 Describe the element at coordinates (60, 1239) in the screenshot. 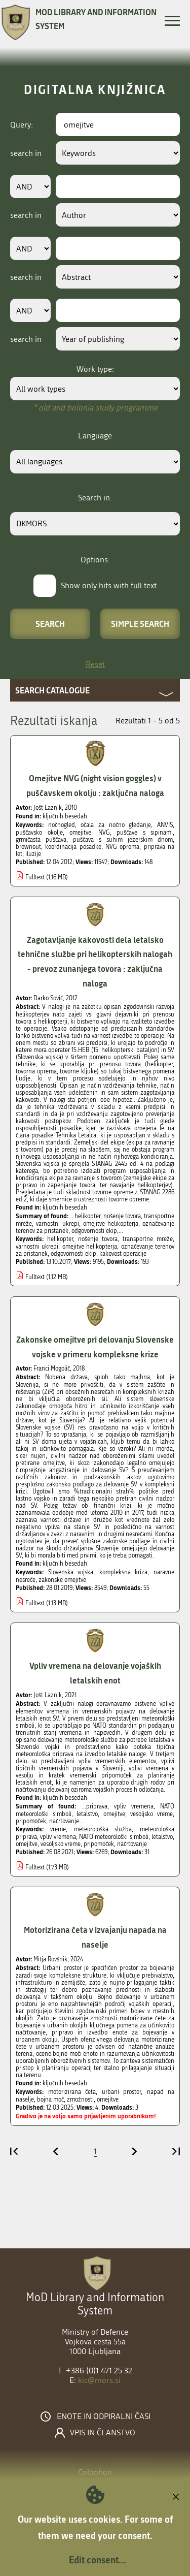

I see `helikopter` at that location.